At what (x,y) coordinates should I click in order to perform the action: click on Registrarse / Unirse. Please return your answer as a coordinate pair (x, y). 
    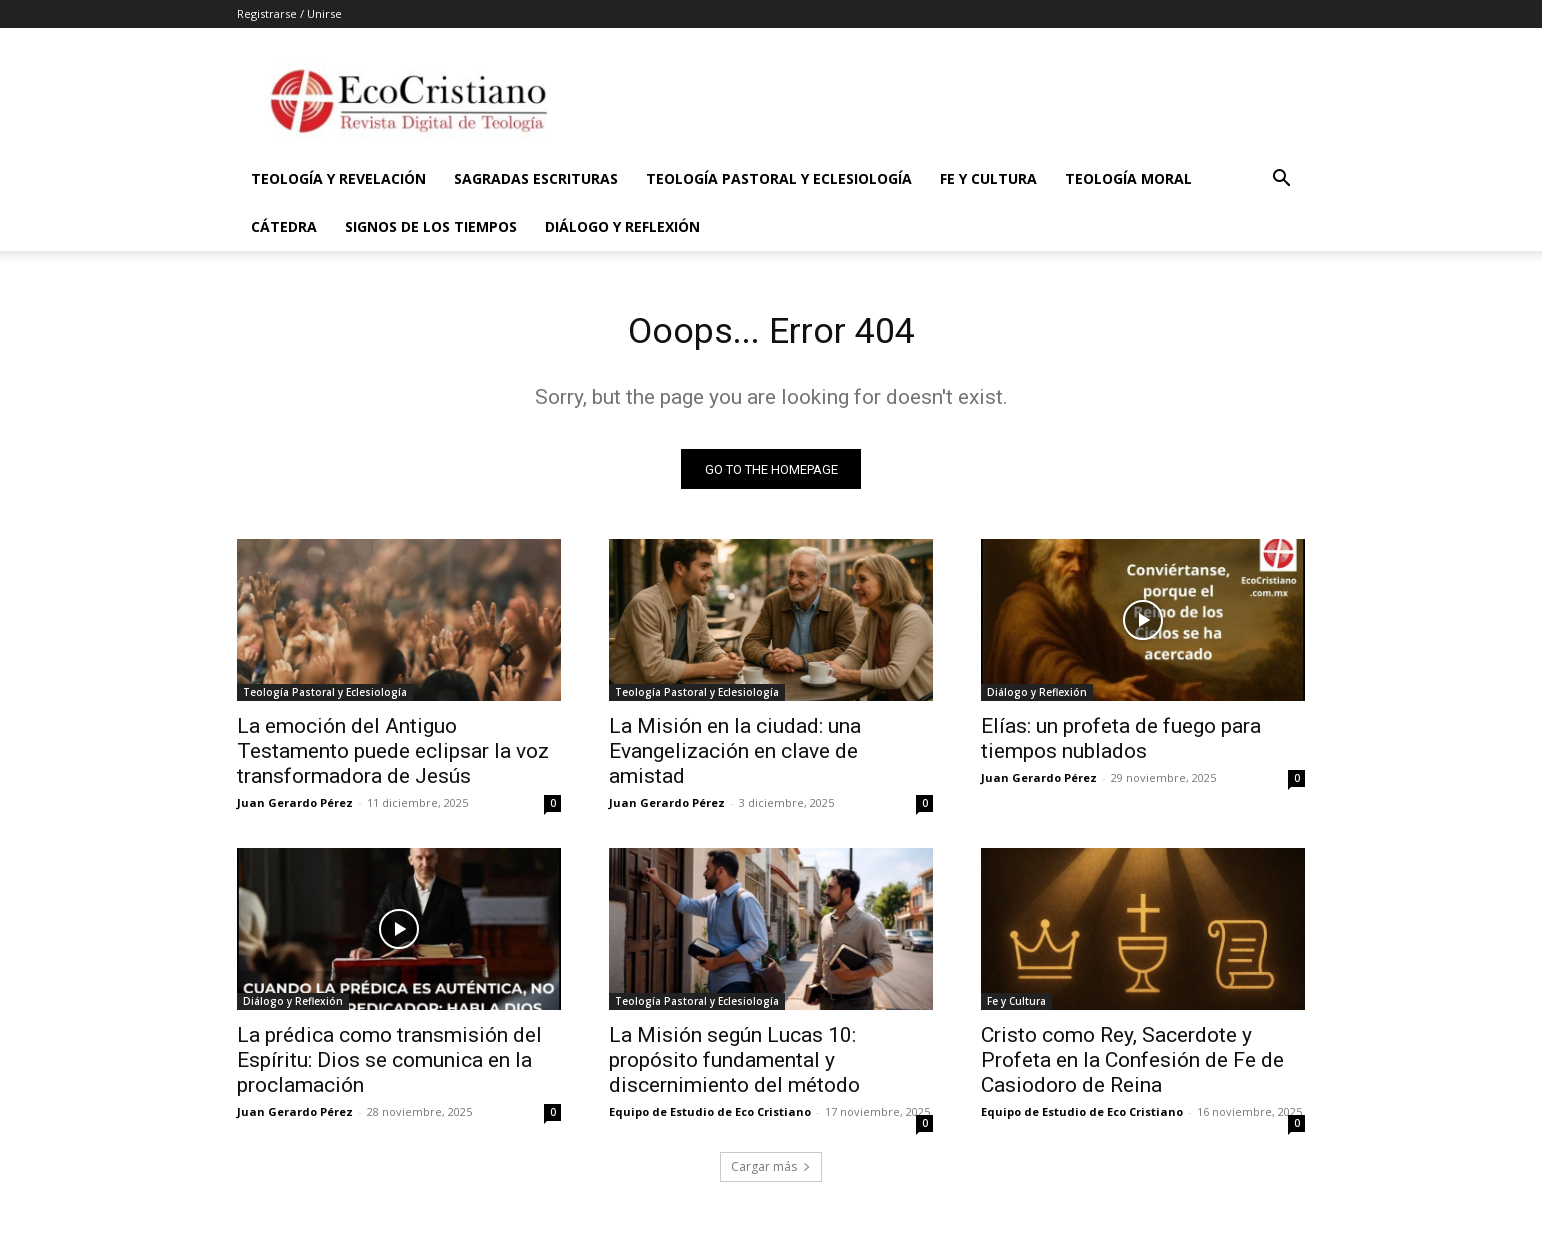
    Looking at the image, I should click on (289, 13).